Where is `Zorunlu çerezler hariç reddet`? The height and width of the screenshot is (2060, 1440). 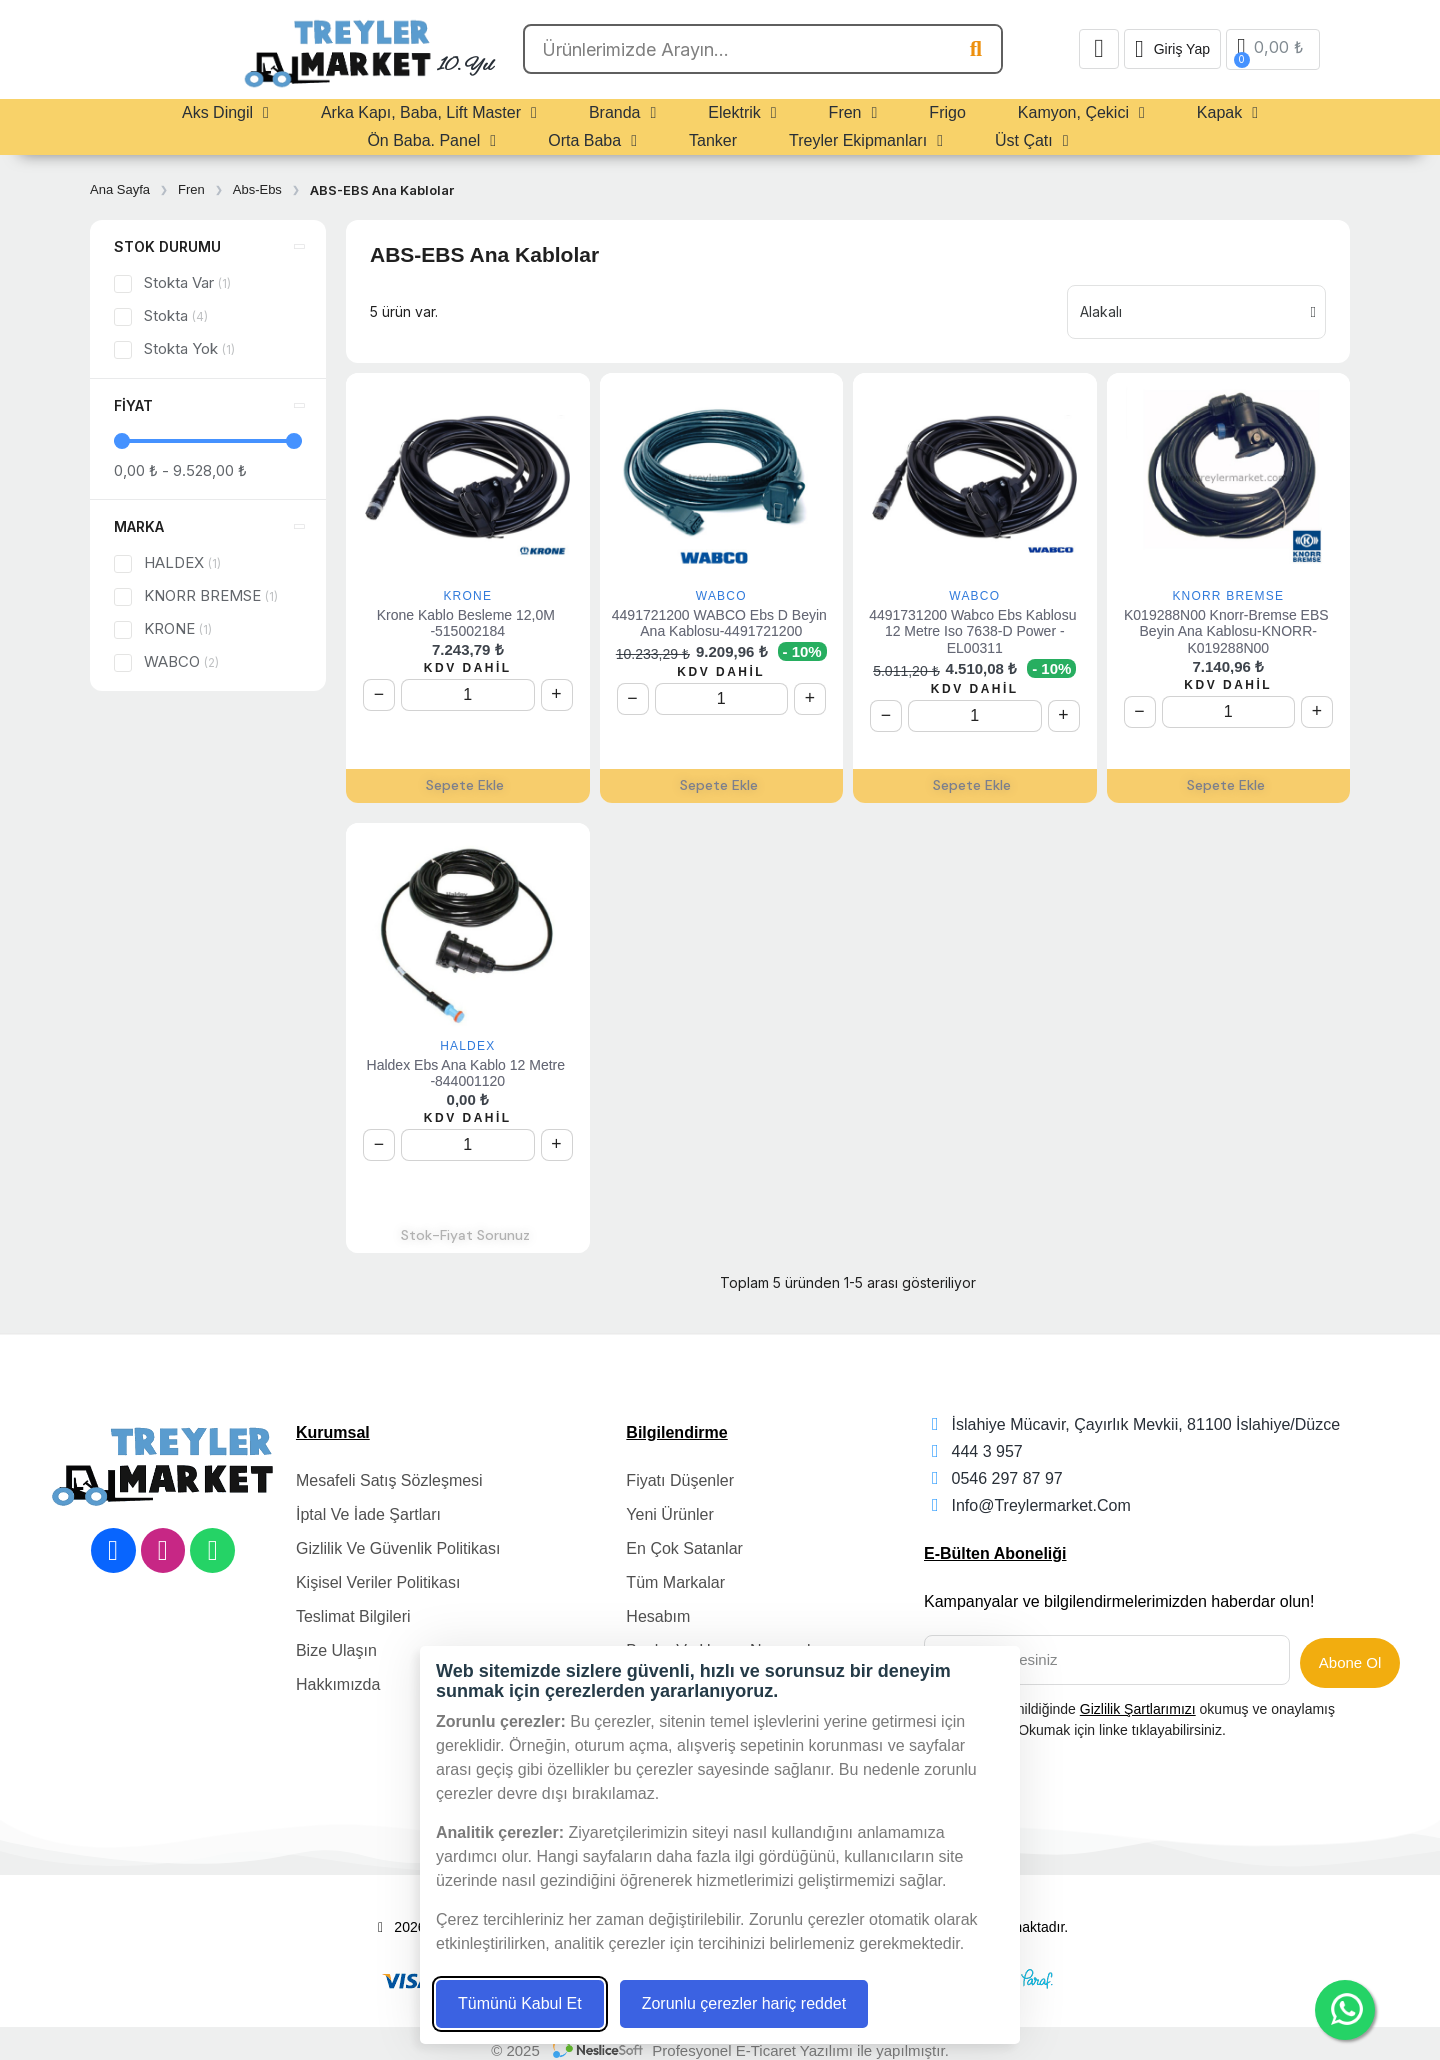
Zorunlu çerezler hariç reddet is located at coordinates (744, 2003).